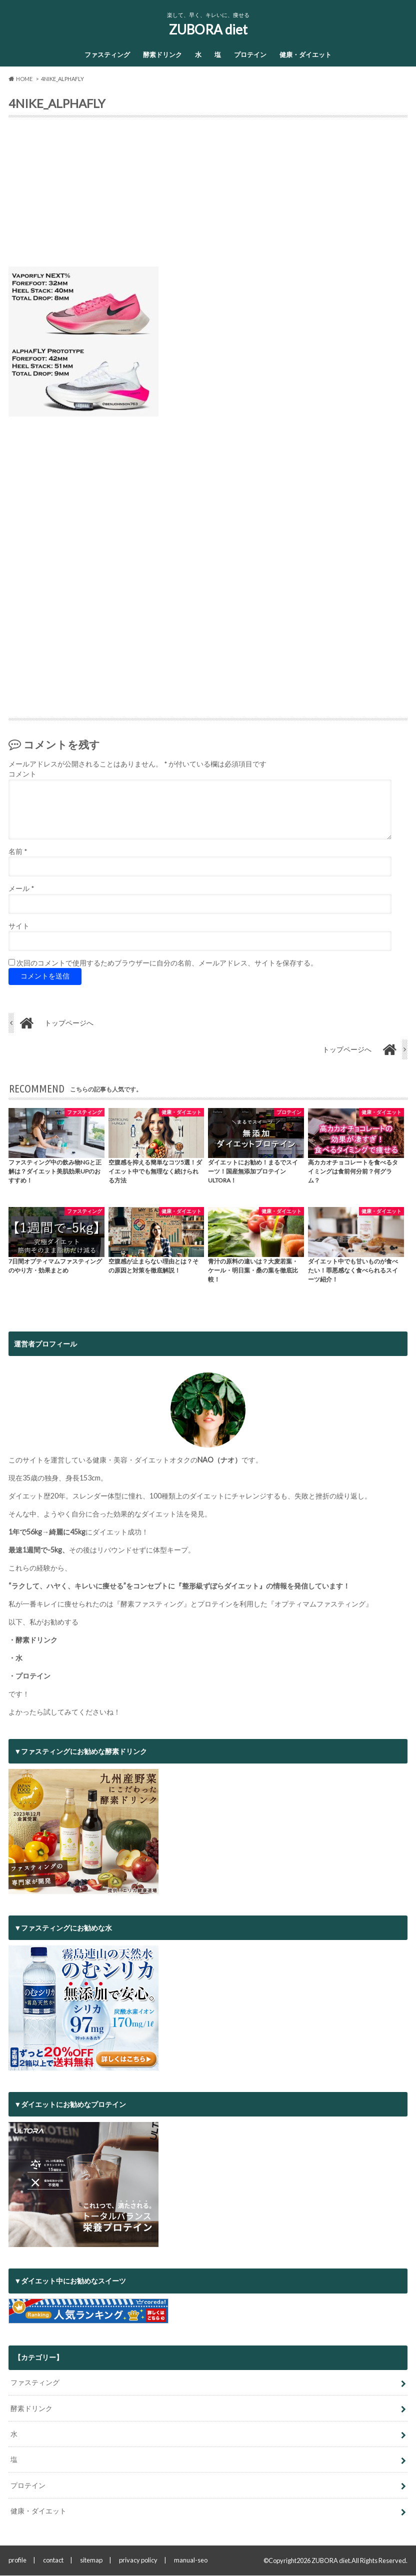  Describe the element at coordinates (107, 54) in the screenshot. I see `ファスティング` at that location.